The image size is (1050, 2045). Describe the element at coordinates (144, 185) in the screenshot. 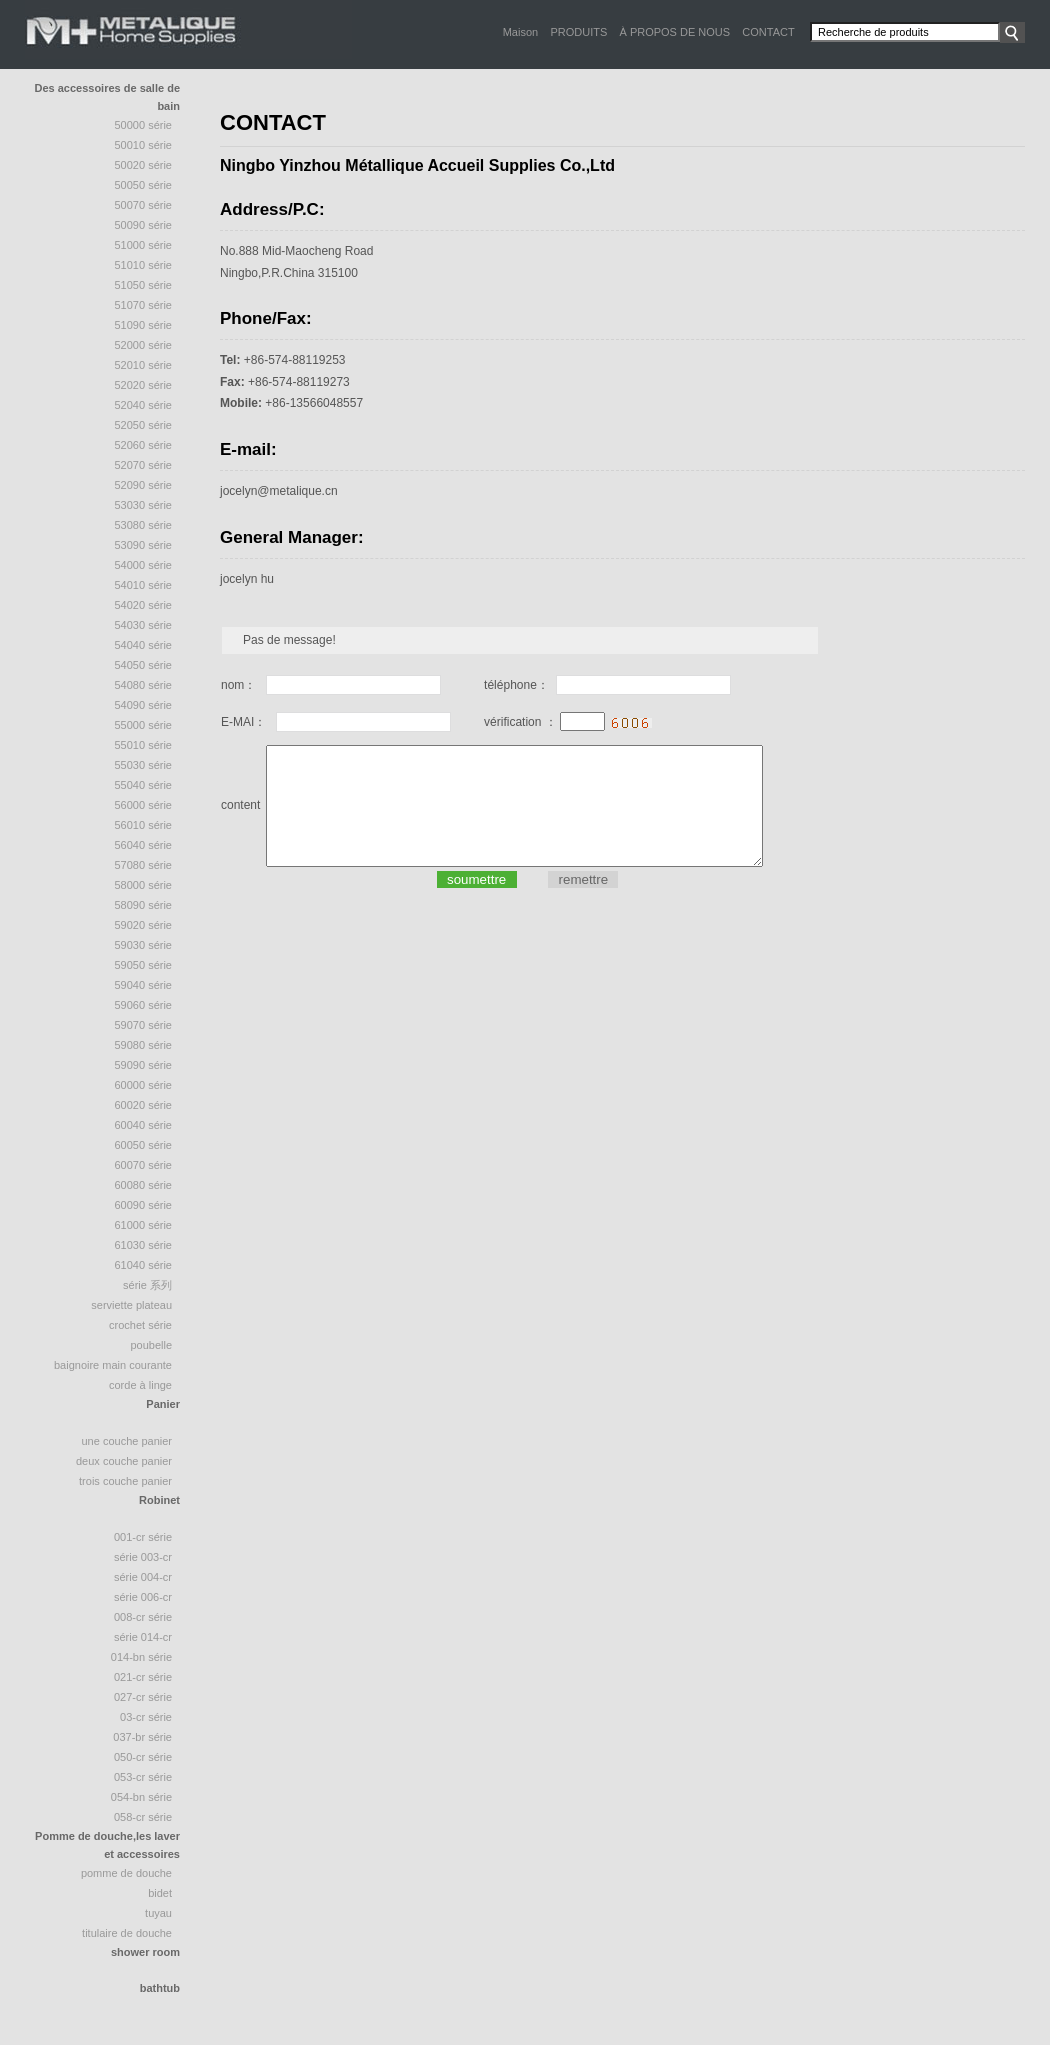

I see `50050 série` at that location.